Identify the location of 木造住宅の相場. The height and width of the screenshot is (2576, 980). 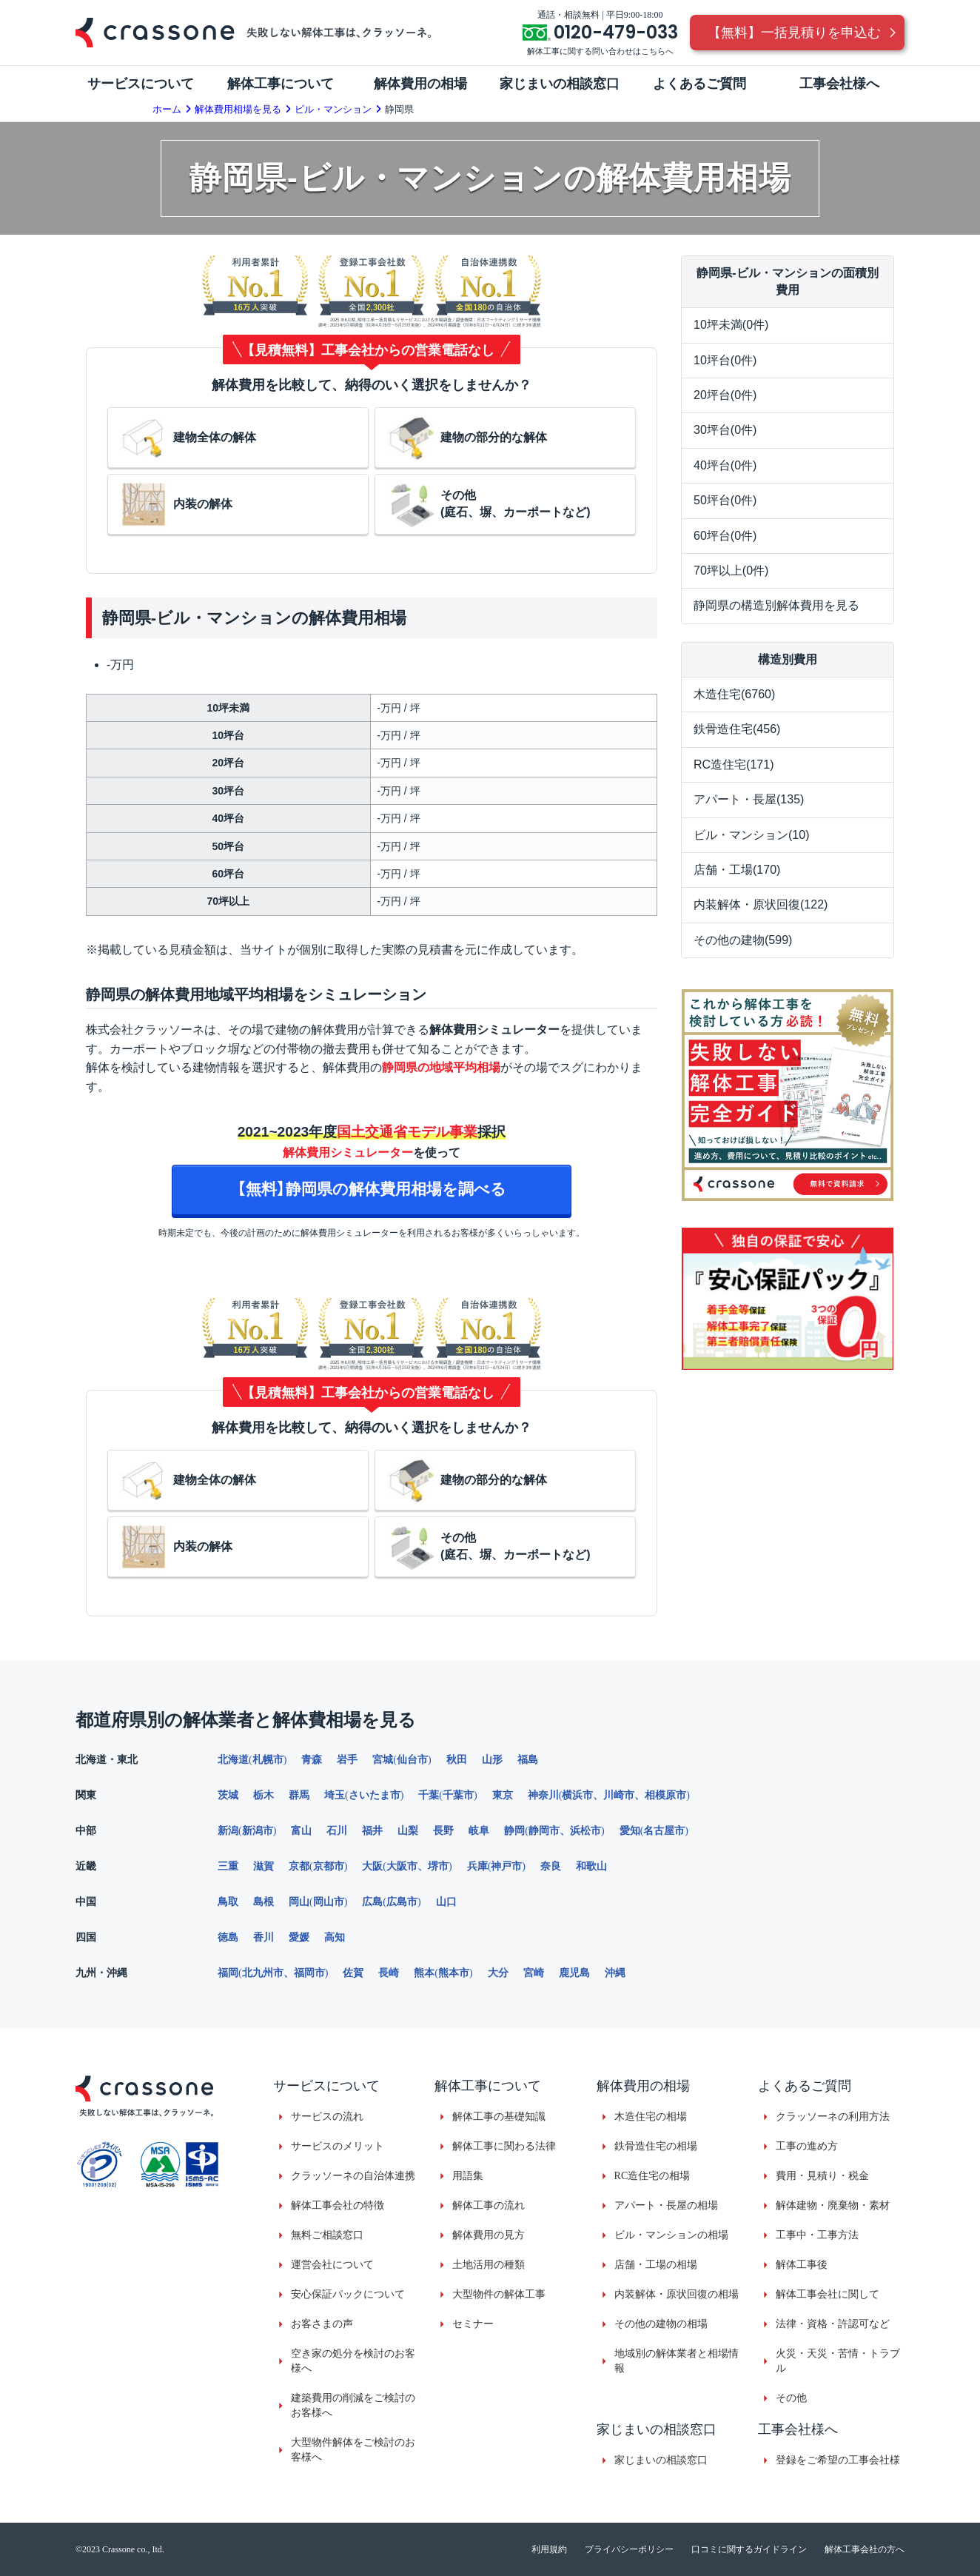
(650, 2116).